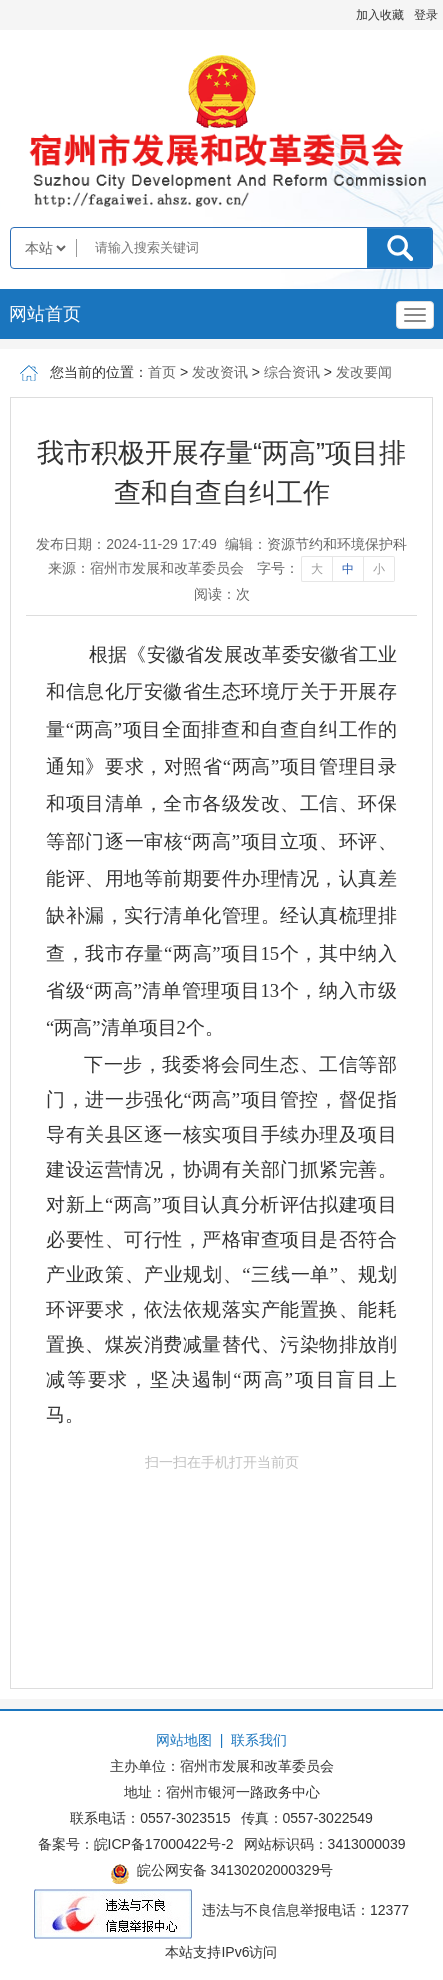 Image resolution: width=443 pixels, height=1980 pixels. Describe the element at coordinates (317, 569) in the screenshot. I see `大 [字号调整大]` at that location.